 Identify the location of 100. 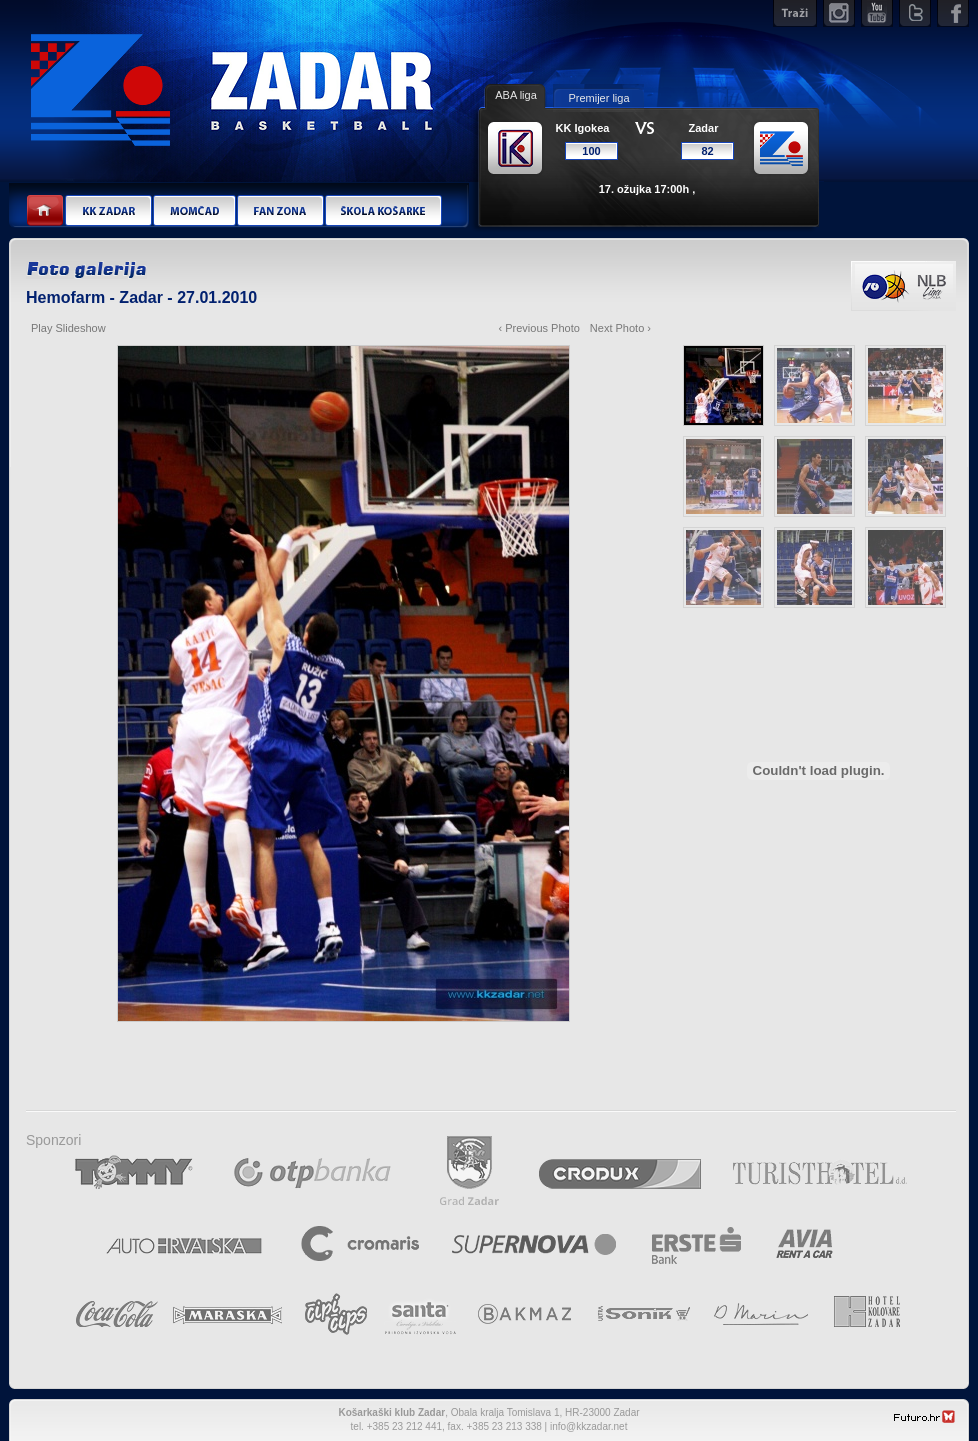
(591, 151).